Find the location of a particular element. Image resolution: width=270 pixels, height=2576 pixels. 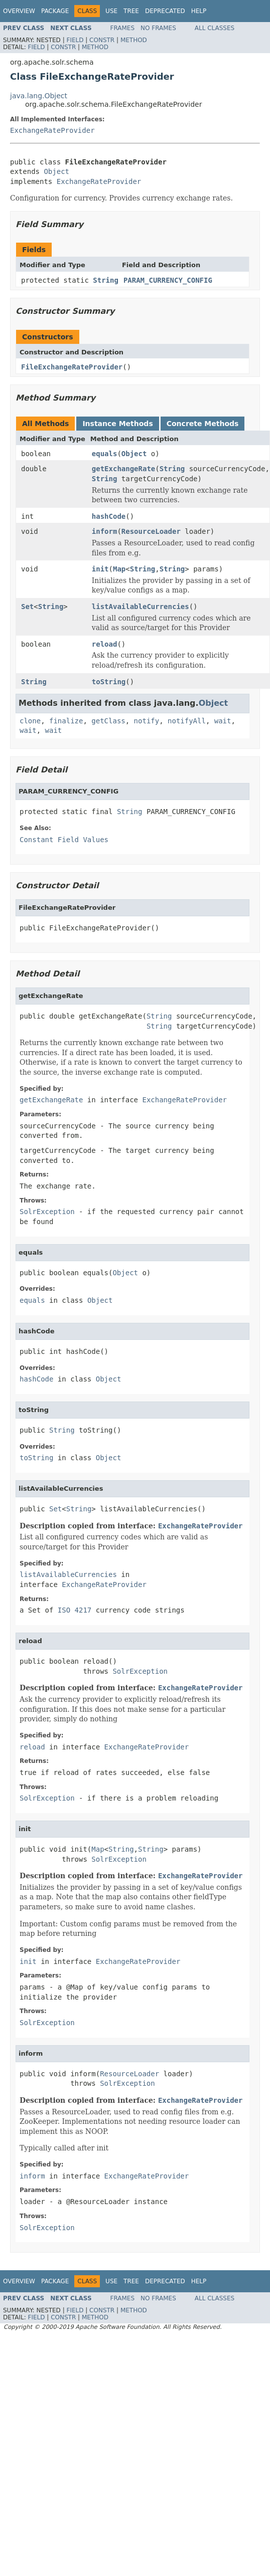

ExchangeRateProvider is located at coordinates (52, 130).